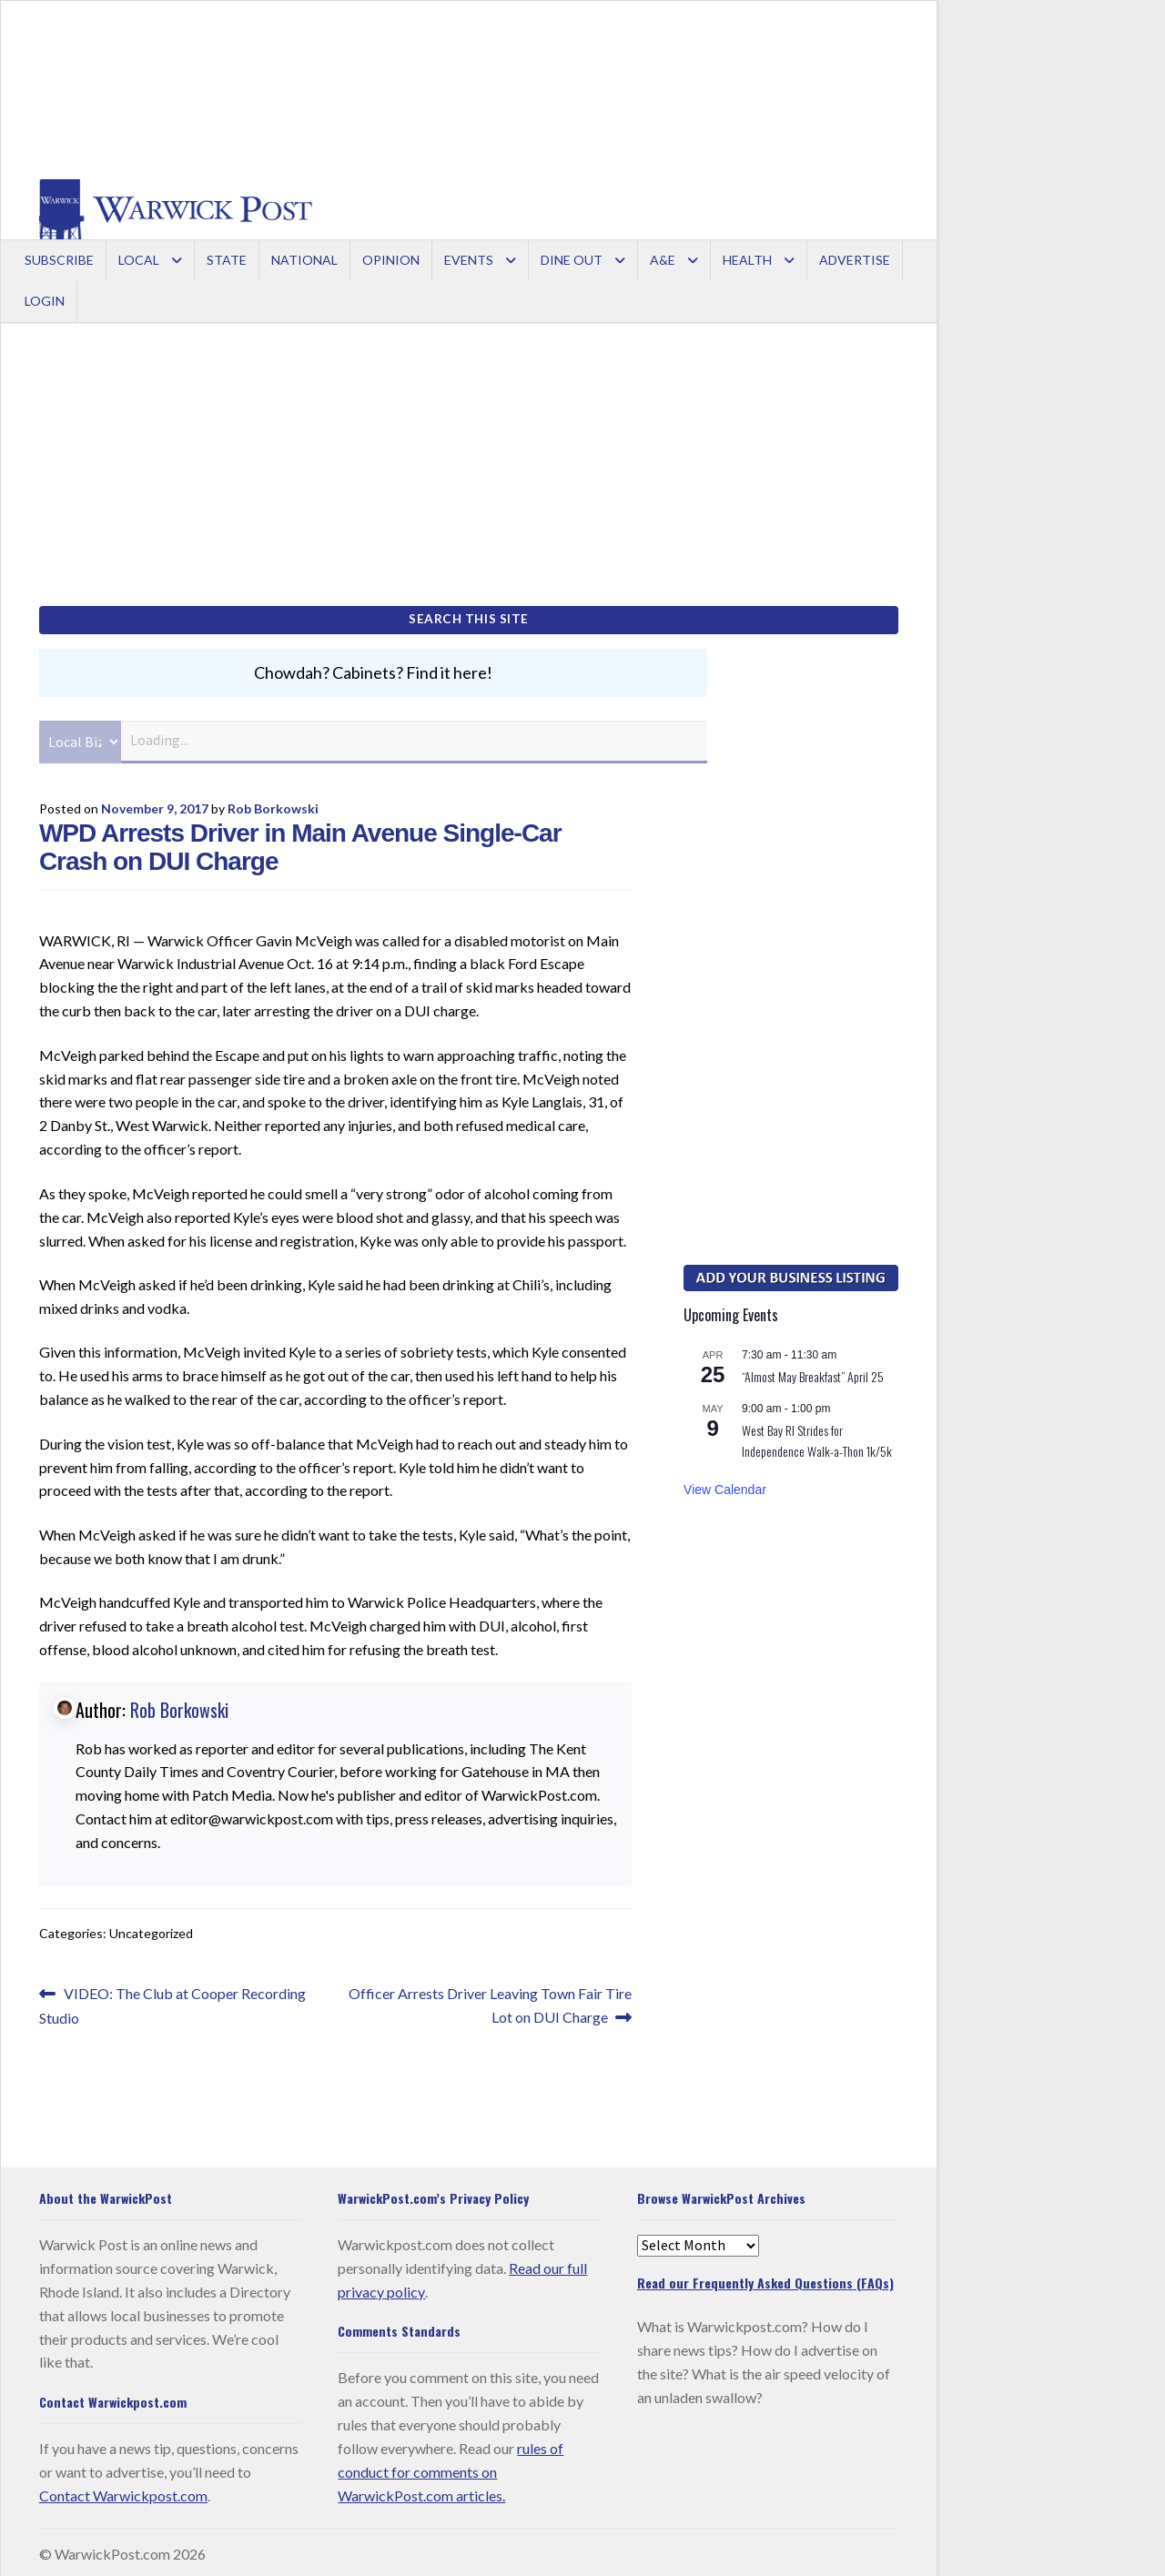  I want to click on Login, so click(45, 300).